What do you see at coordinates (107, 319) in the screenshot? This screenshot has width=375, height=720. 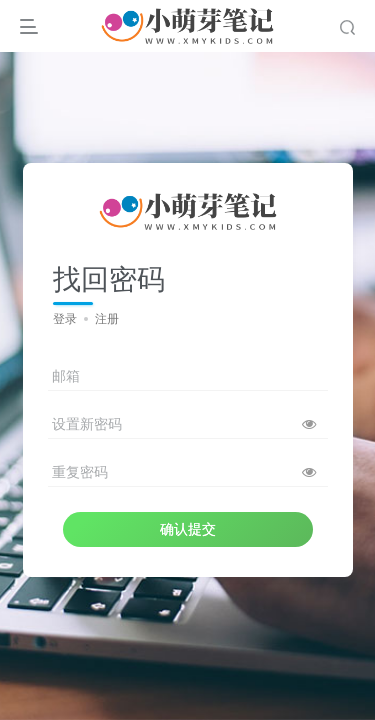 I see `注册` at bounding box center [107, 319].